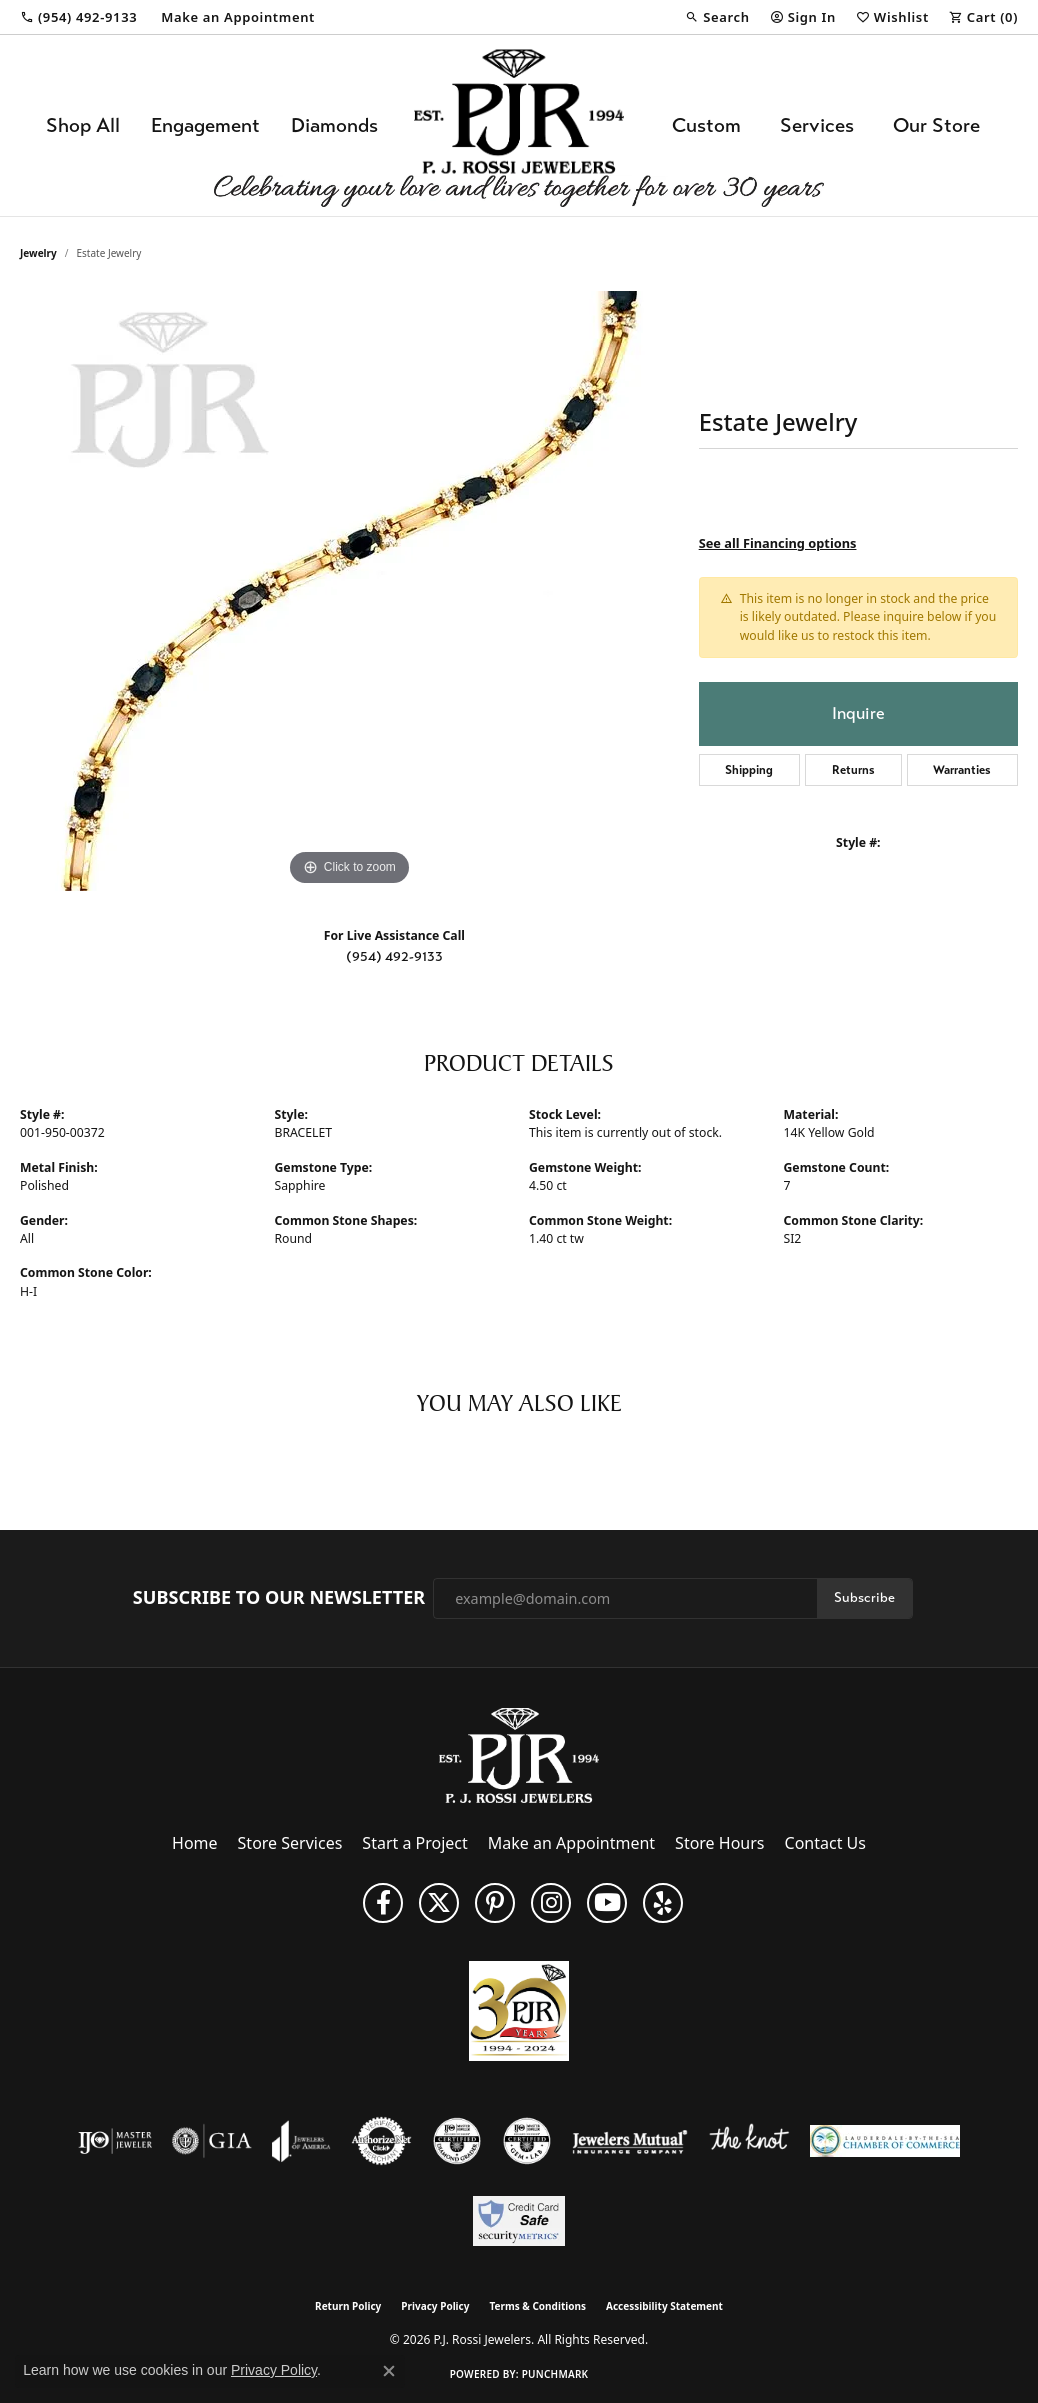  What do you see at coordinates (495, 1903) in the screenshot?
I see `[Follow us on Pinterest (opens in new tab)]` at bounding box center [495, 1903].